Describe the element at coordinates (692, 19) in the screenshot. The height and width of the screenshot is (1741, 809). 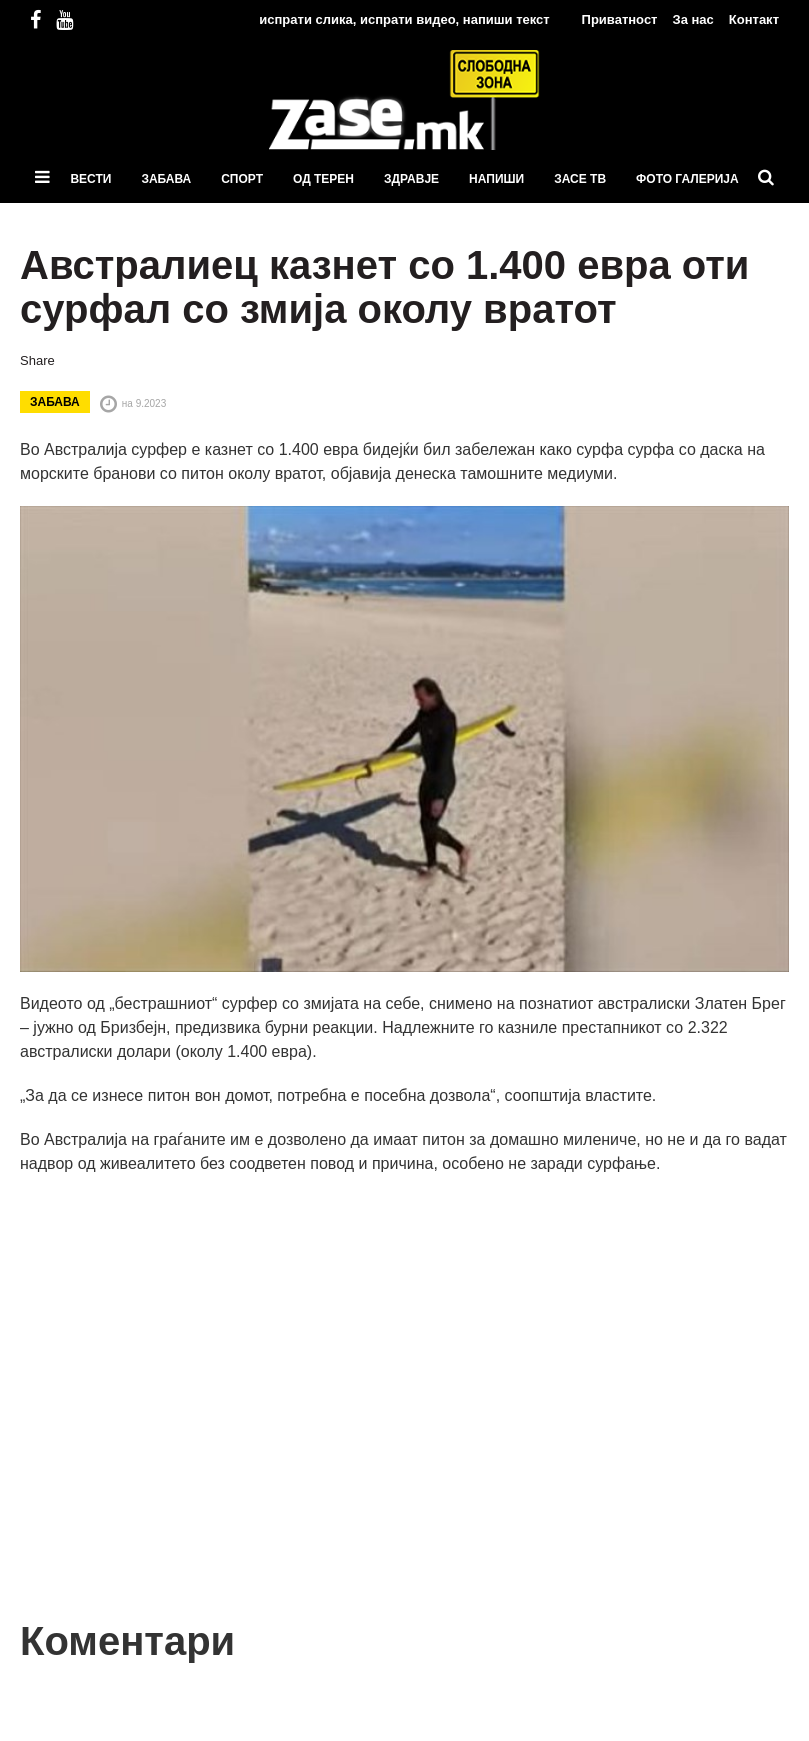
I see `За нас` at that location.